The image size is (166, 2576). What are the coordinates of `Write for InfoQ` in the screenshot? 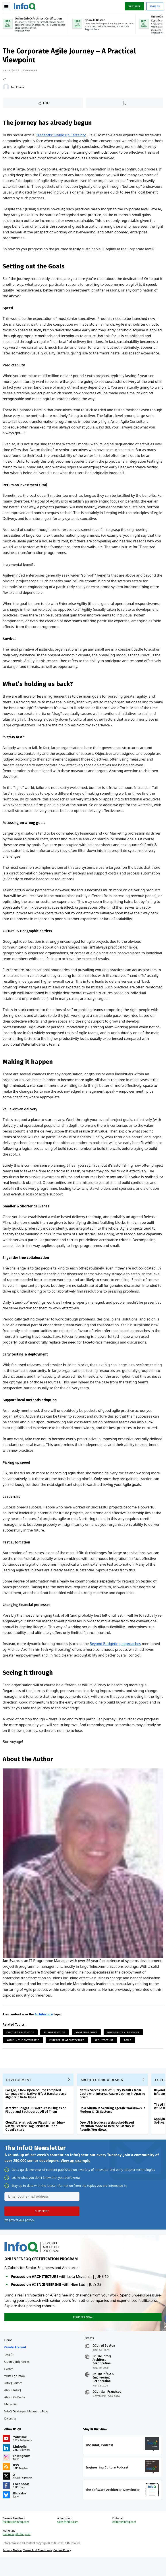 It's located at (15, 2389).